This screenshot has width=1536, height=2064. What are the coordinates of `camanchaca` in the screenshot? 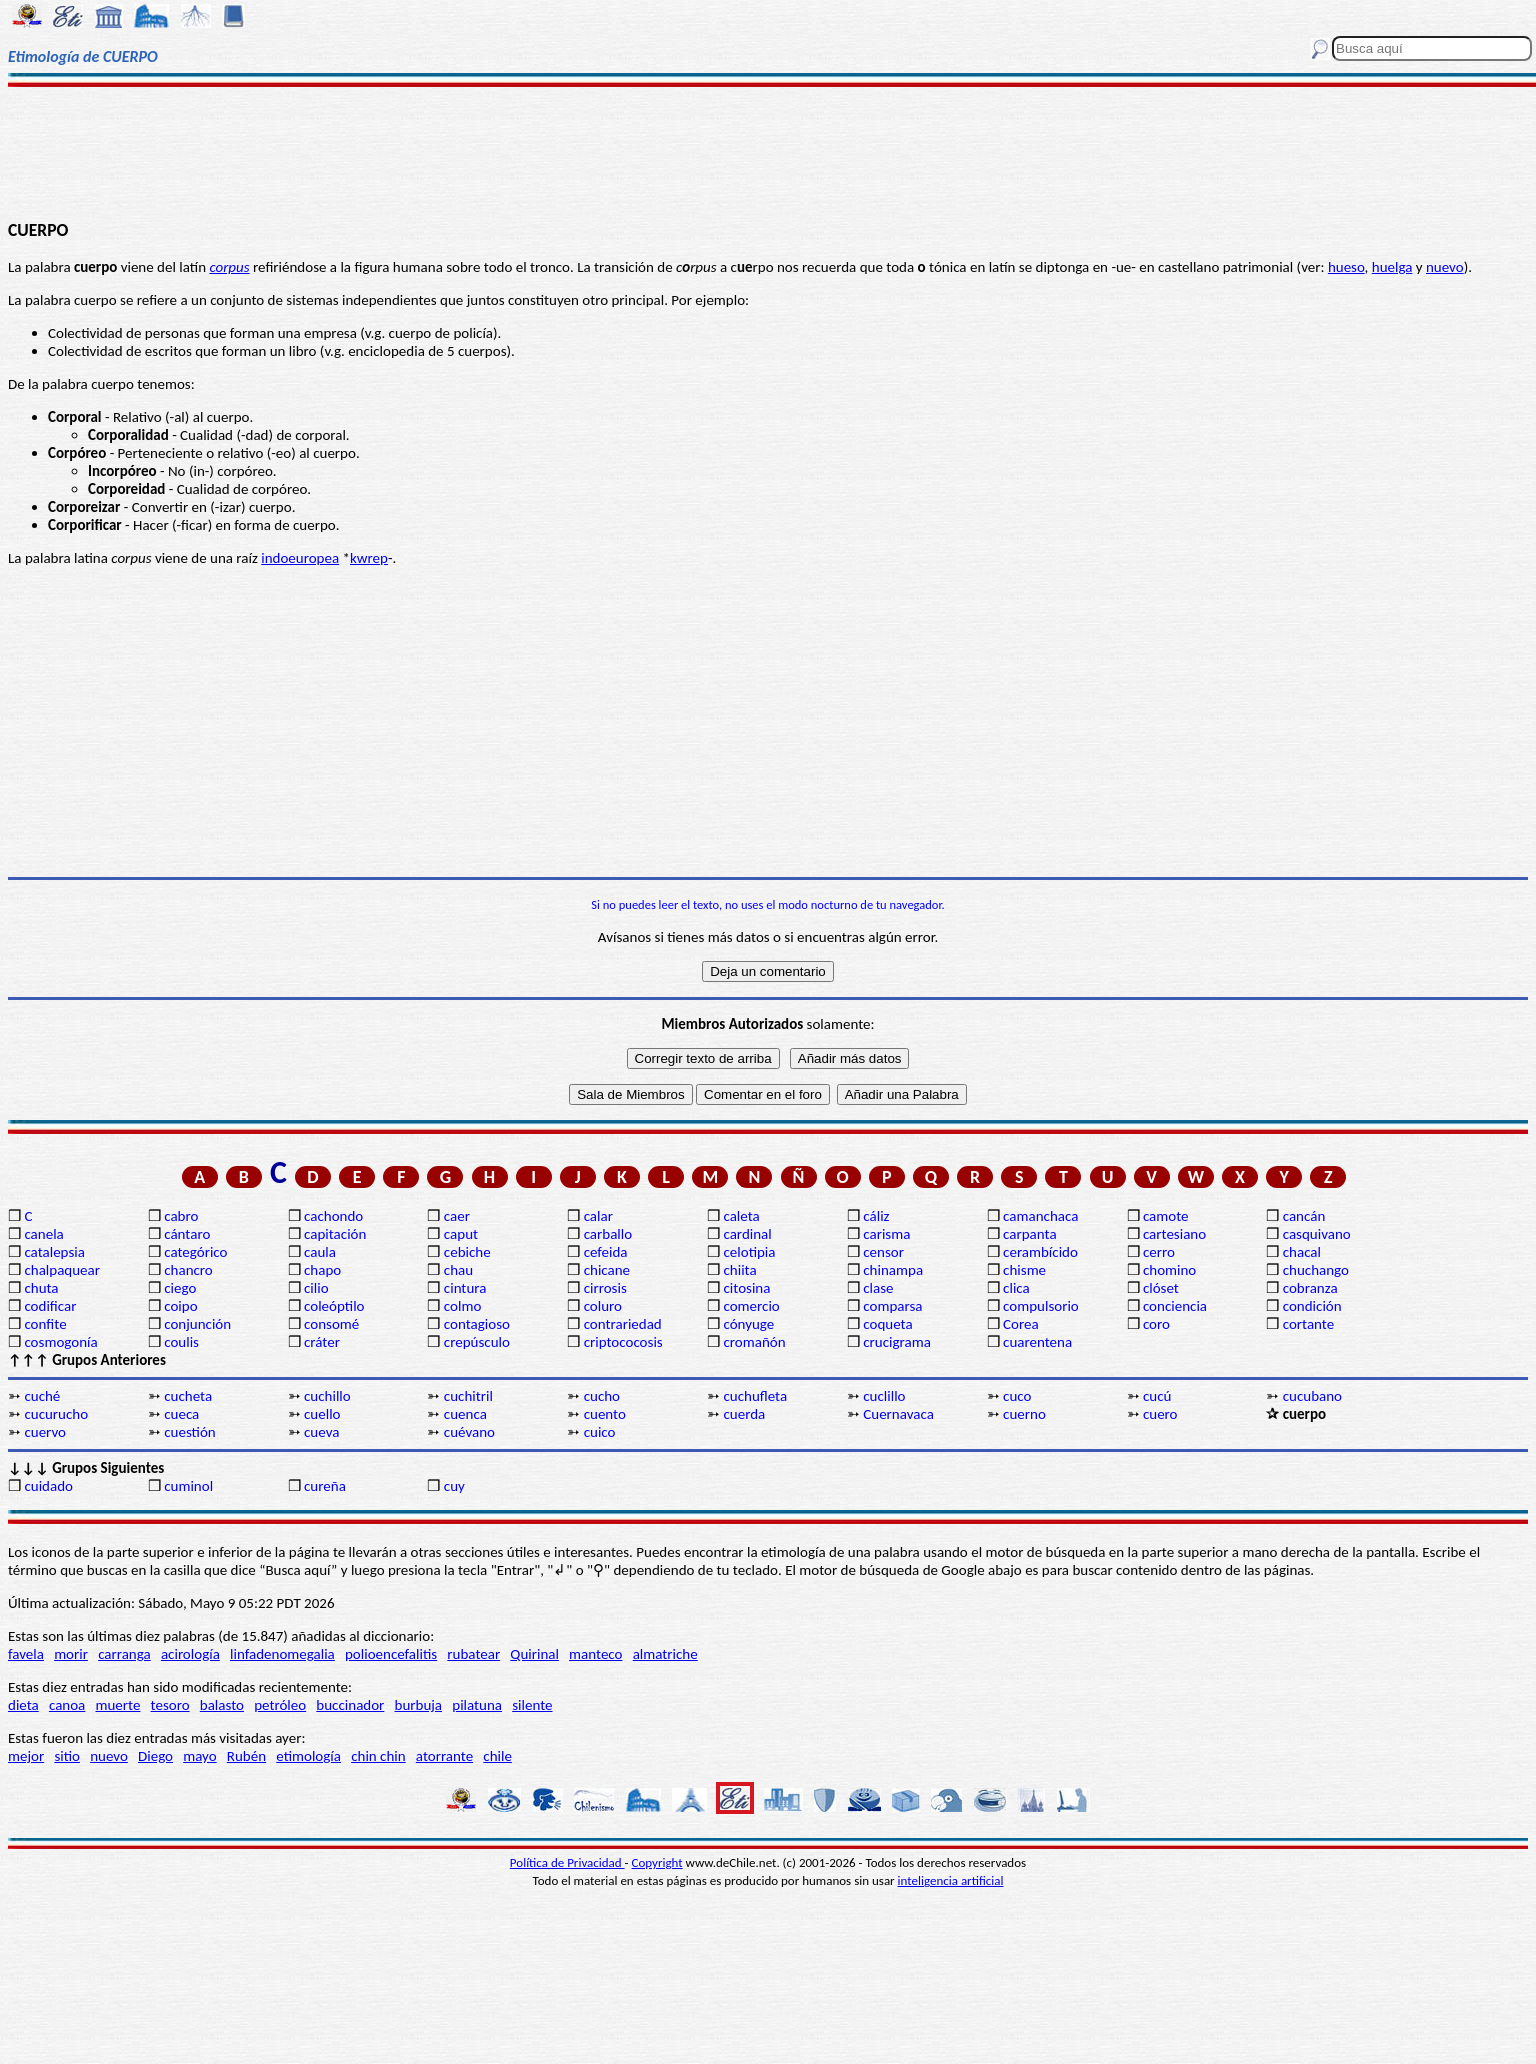 It's located at (1040, 1216).